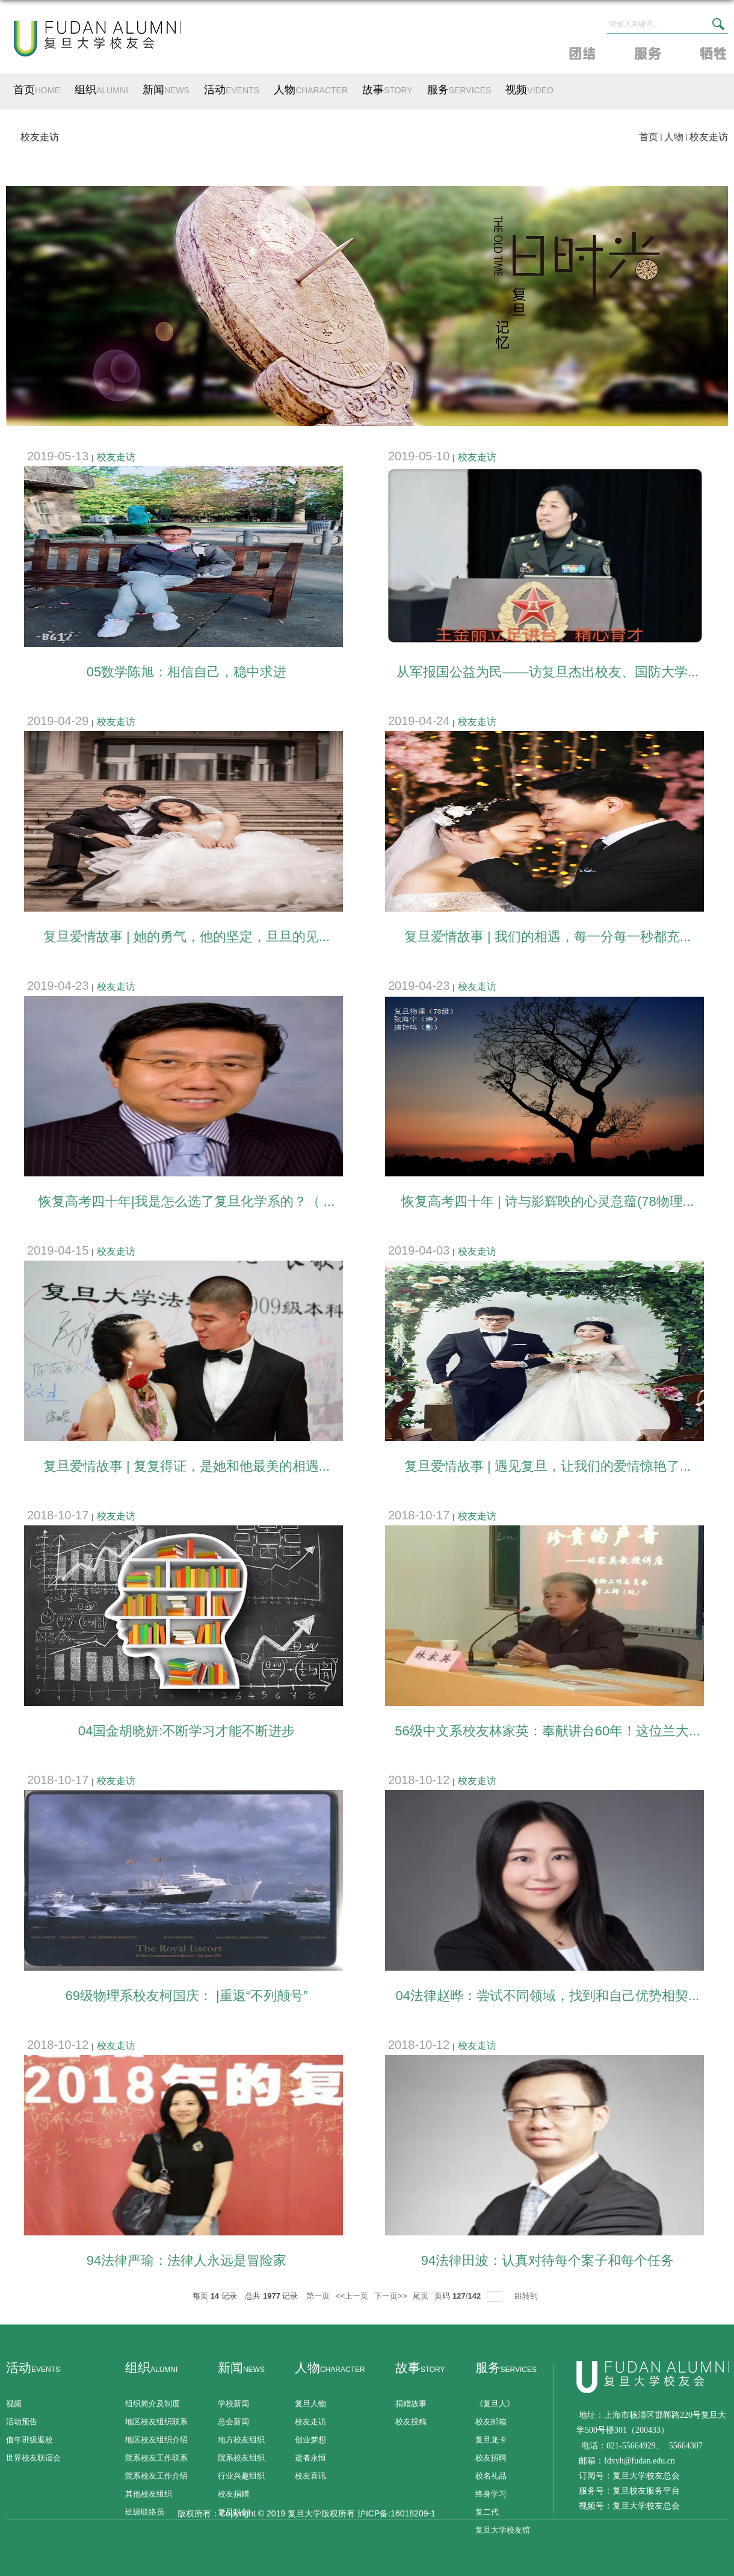  Describe the element at coordinates (144, 2511) in the screenshot. I see `班级联络员` at that location.